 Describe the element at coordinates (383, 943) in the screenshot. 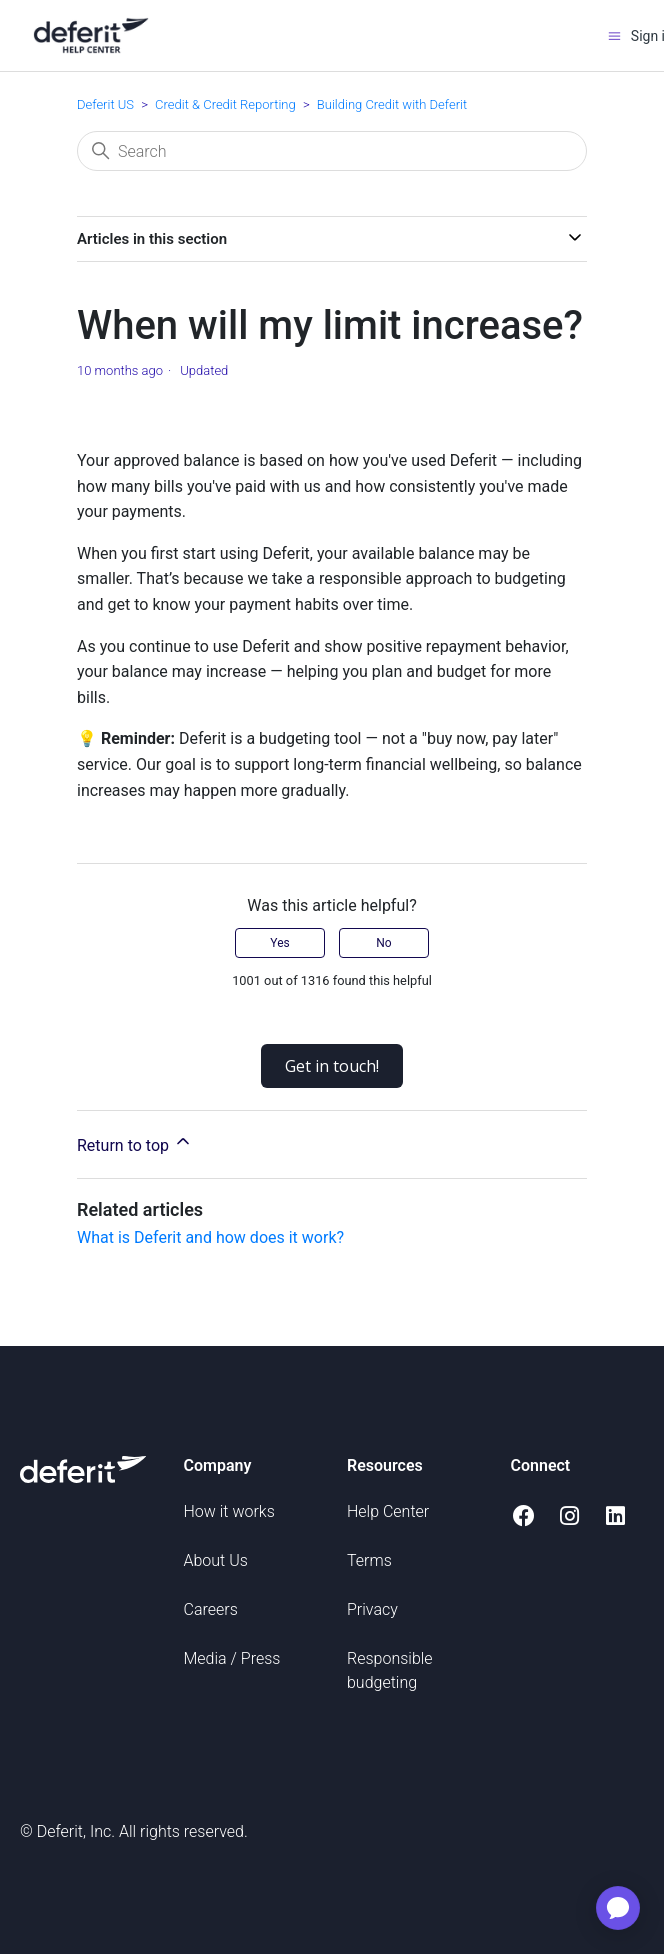

I see `No [This article was not helpful]` at that location.